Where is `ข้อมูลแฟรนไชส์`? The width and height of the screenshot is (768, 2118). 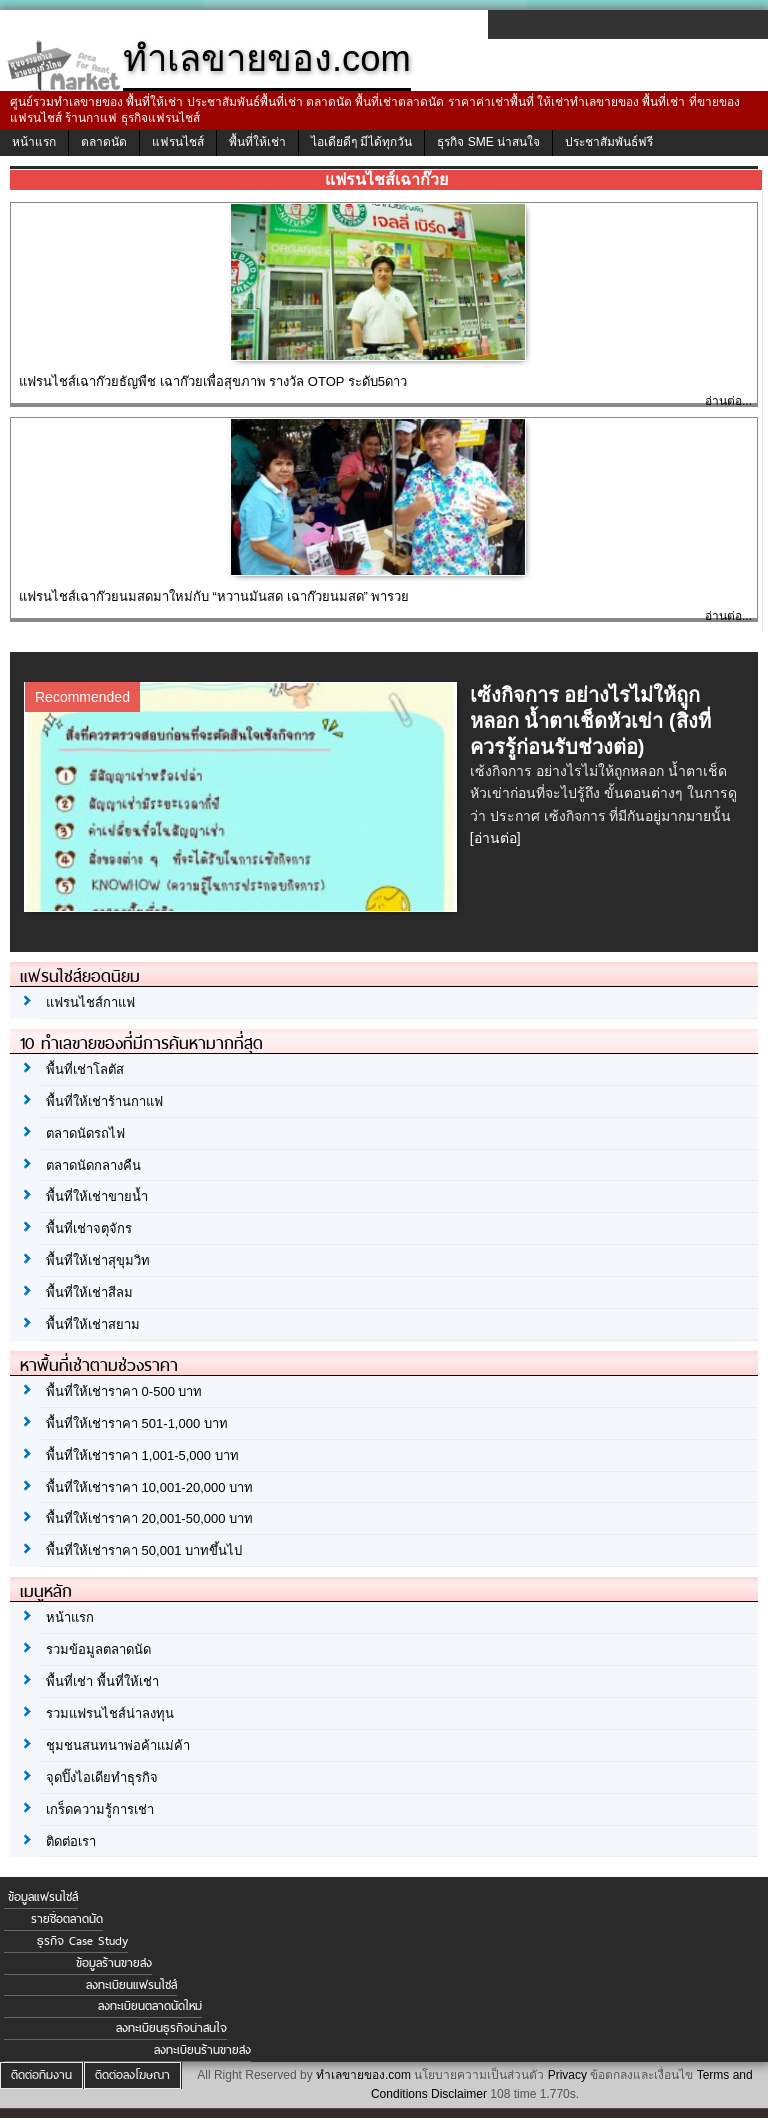 ข้อมูลแฟรนไชส์ is located at coordinates (43, 1897).